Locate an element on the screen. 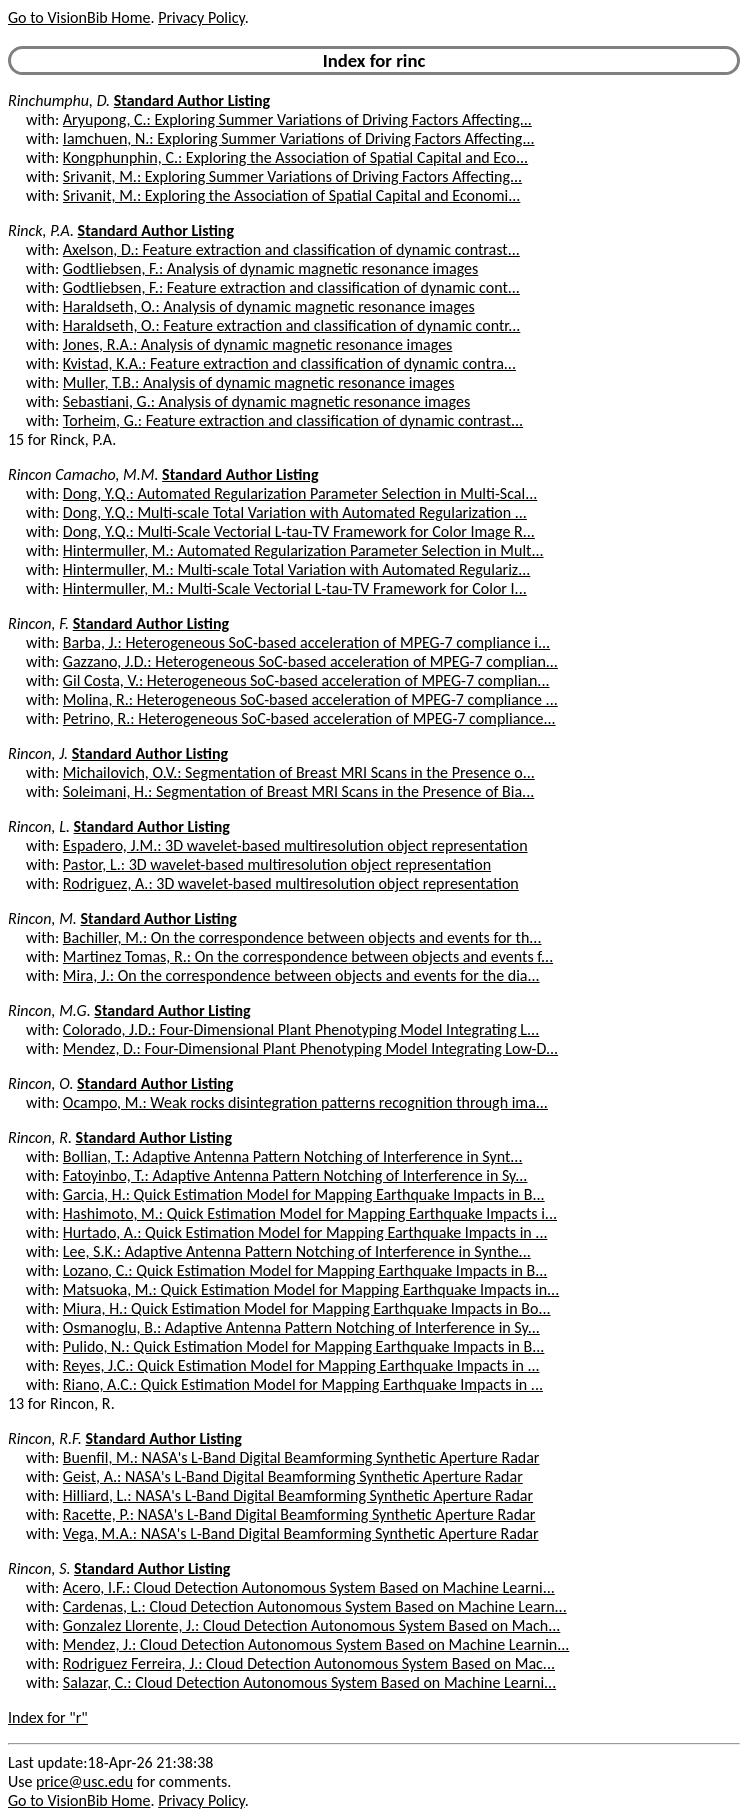  Rincon, R.F. is located at coordinates (45, 1438).